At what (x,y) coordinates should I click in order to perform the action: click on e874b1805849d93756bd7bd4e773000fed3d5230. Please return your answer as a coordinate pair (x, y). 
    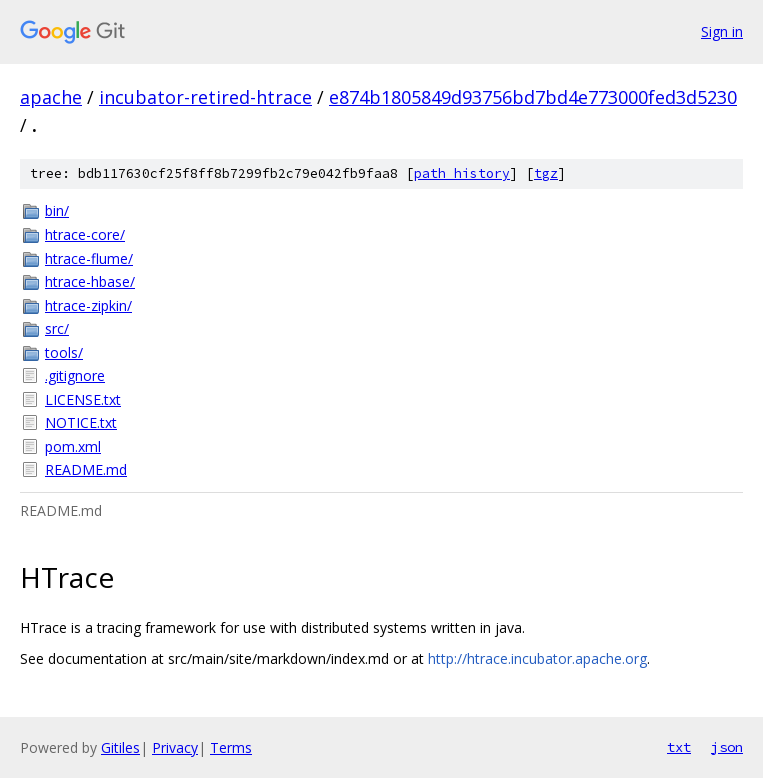
    Looking at the image, I should click on (533, 97).